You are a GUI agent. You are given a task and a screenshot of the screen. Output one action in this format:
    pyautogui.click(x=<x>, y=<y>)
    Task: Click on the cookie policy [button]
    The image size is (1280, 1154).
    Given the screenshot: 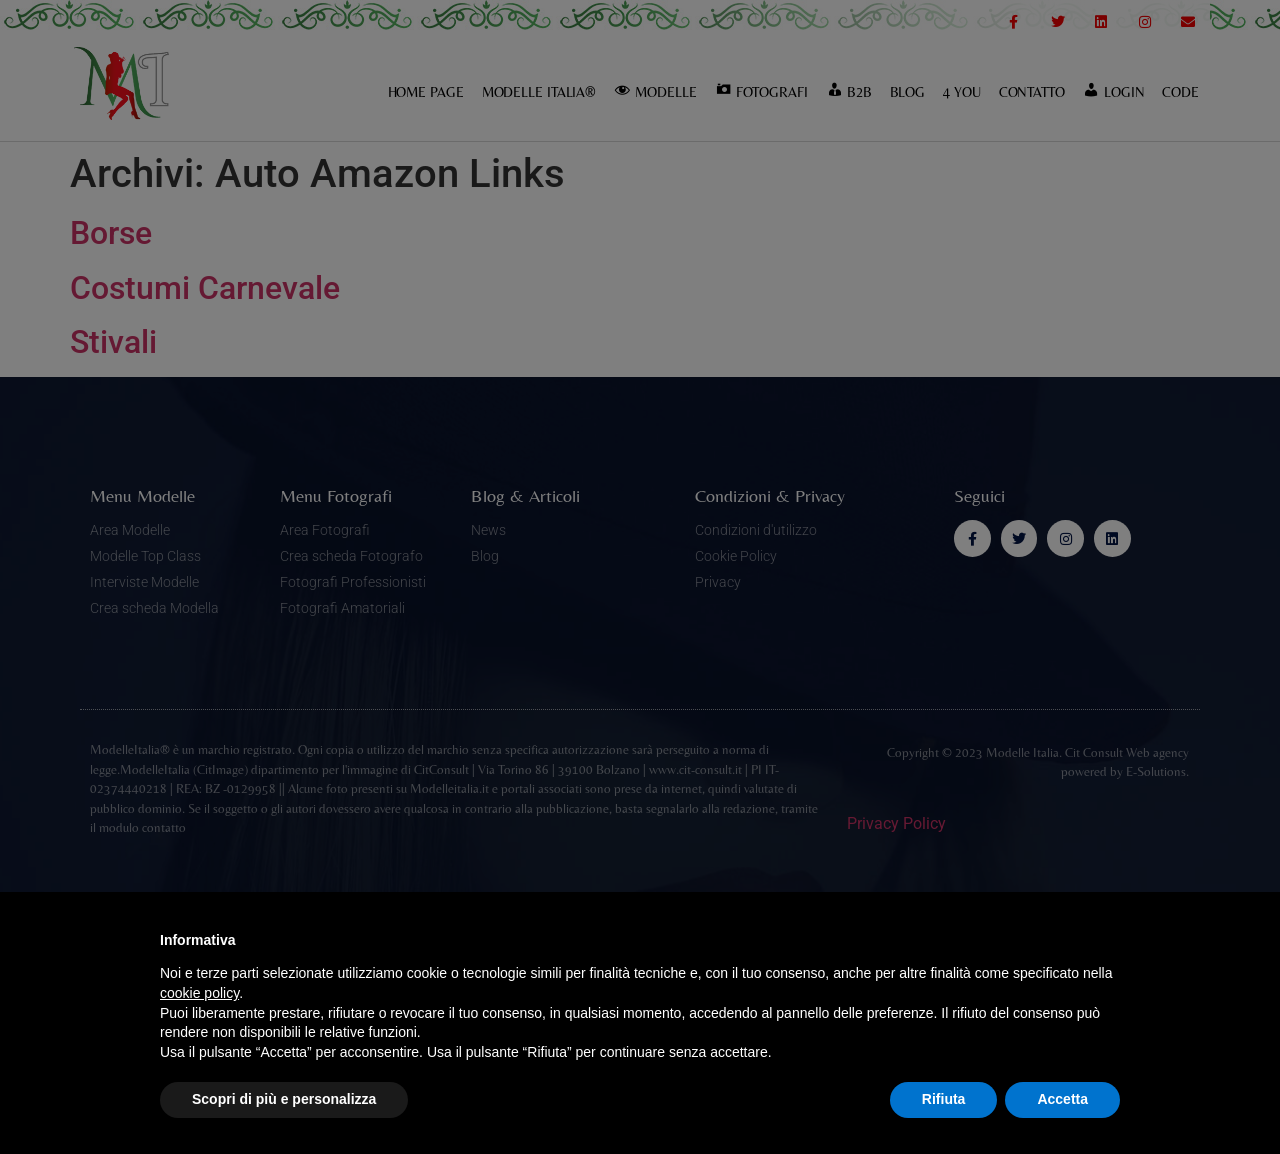 What is the action you would take?
    pyautogui.click(x=199, y=993)
    